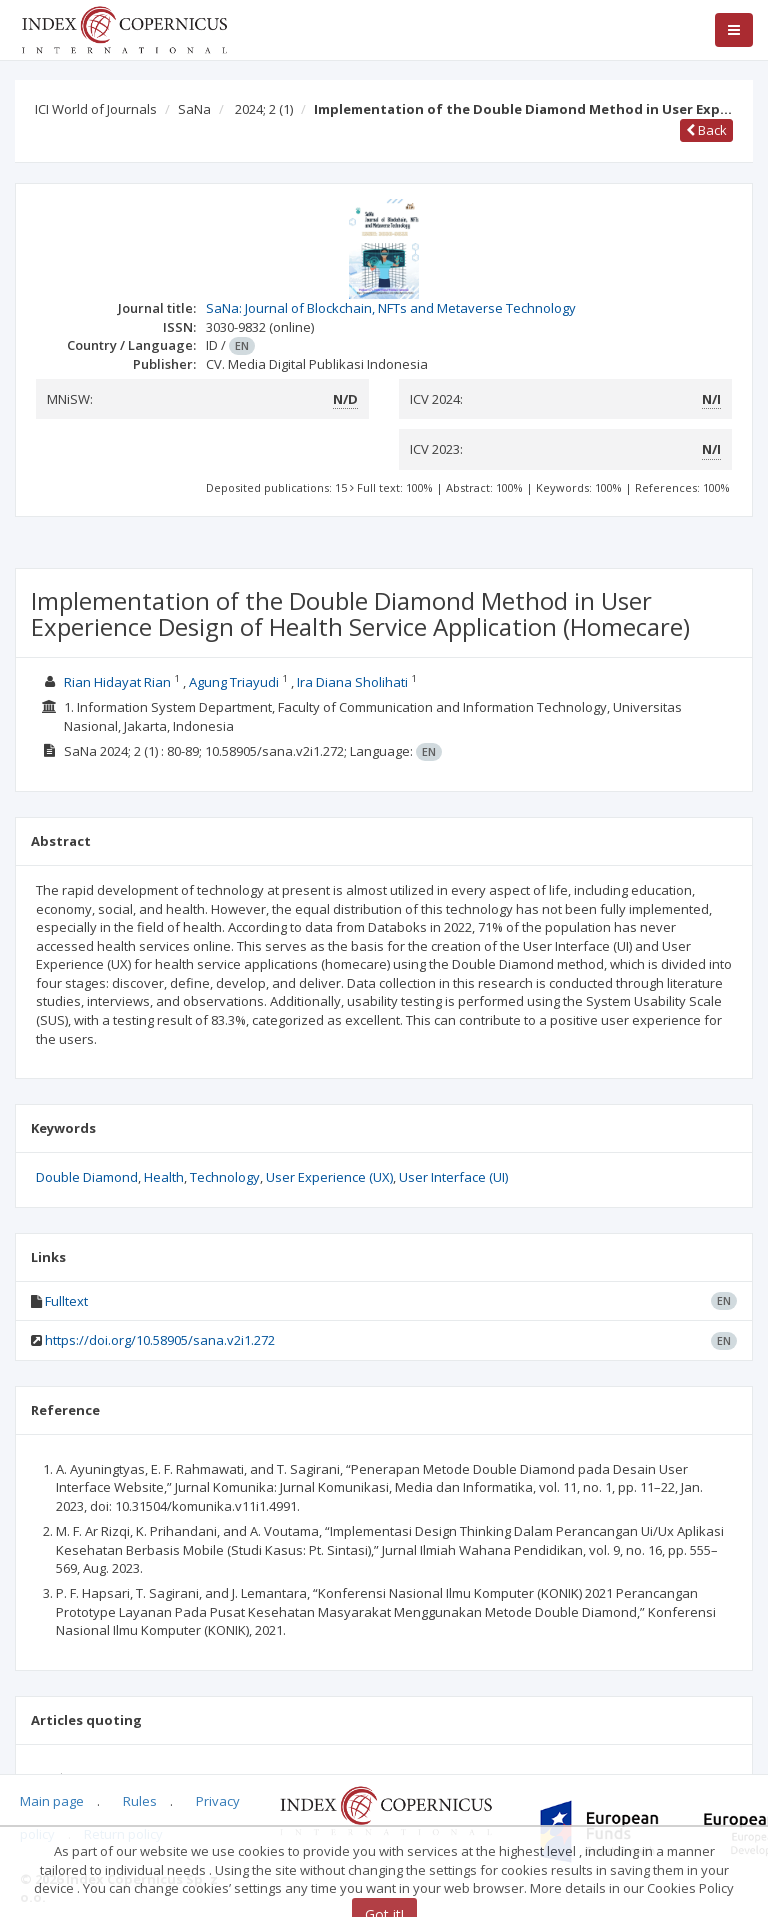  What do you see at coordinates (706, 130) in the screenshot?
I see `Back` at bounding box center [706, 130].